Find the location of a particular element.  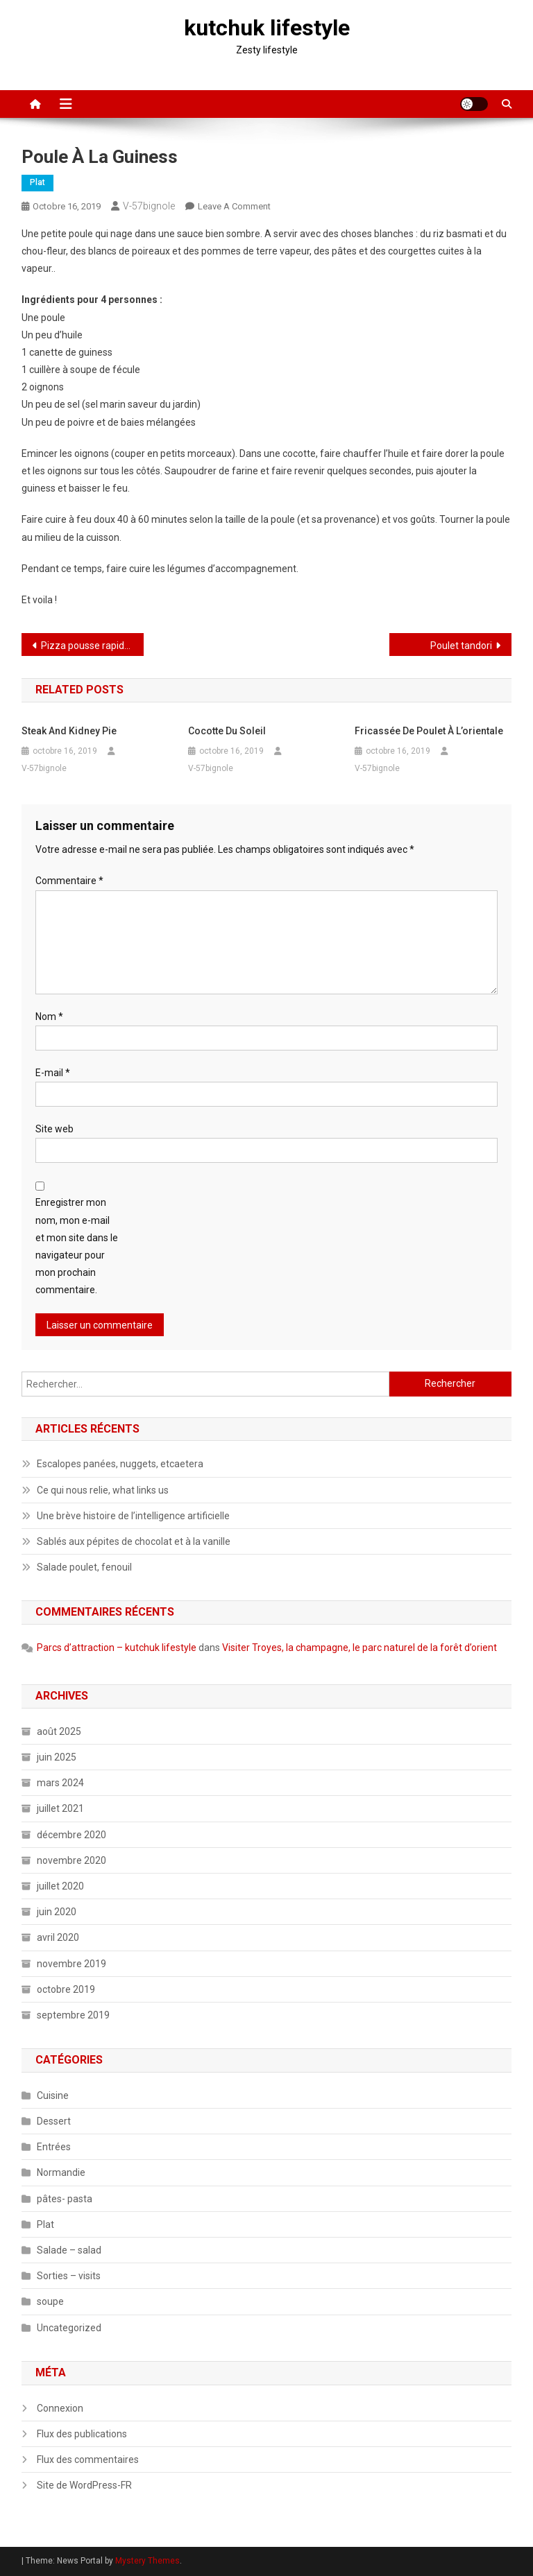

Enregistrer mon nom, mon e-mail et mon site dans le navigateur pour mon prochain commentaire. is located at coordinates (76, 1246).